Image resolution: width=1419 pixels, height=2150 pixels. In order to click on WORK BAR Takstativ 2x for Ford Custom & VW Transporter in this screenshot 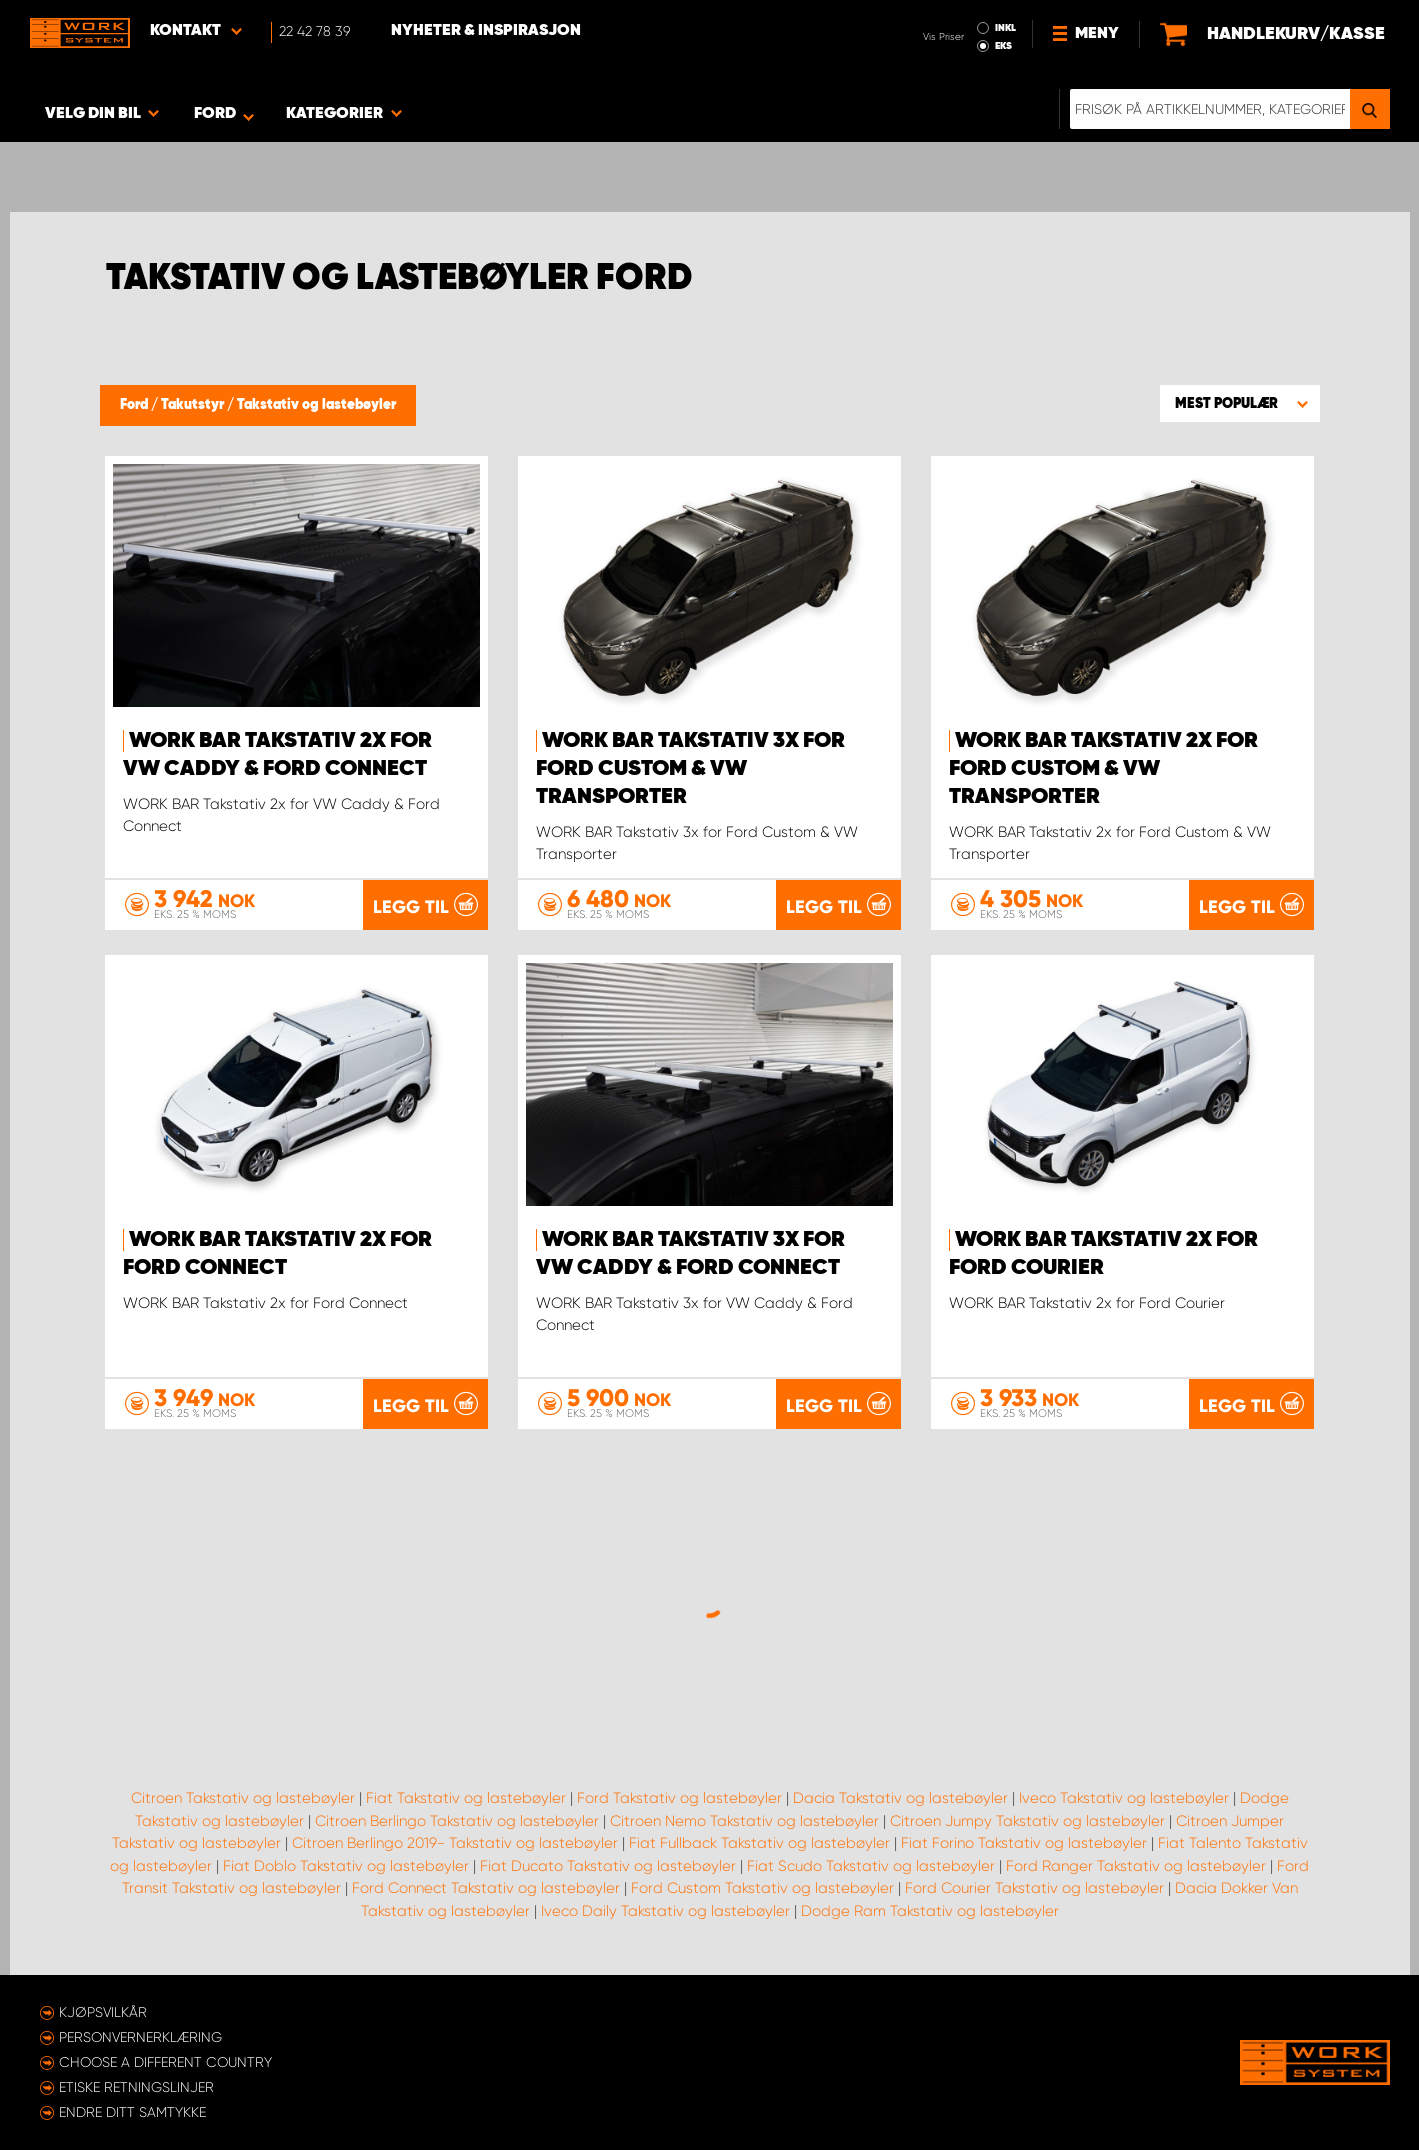, I will do `click(1103, 769)`.